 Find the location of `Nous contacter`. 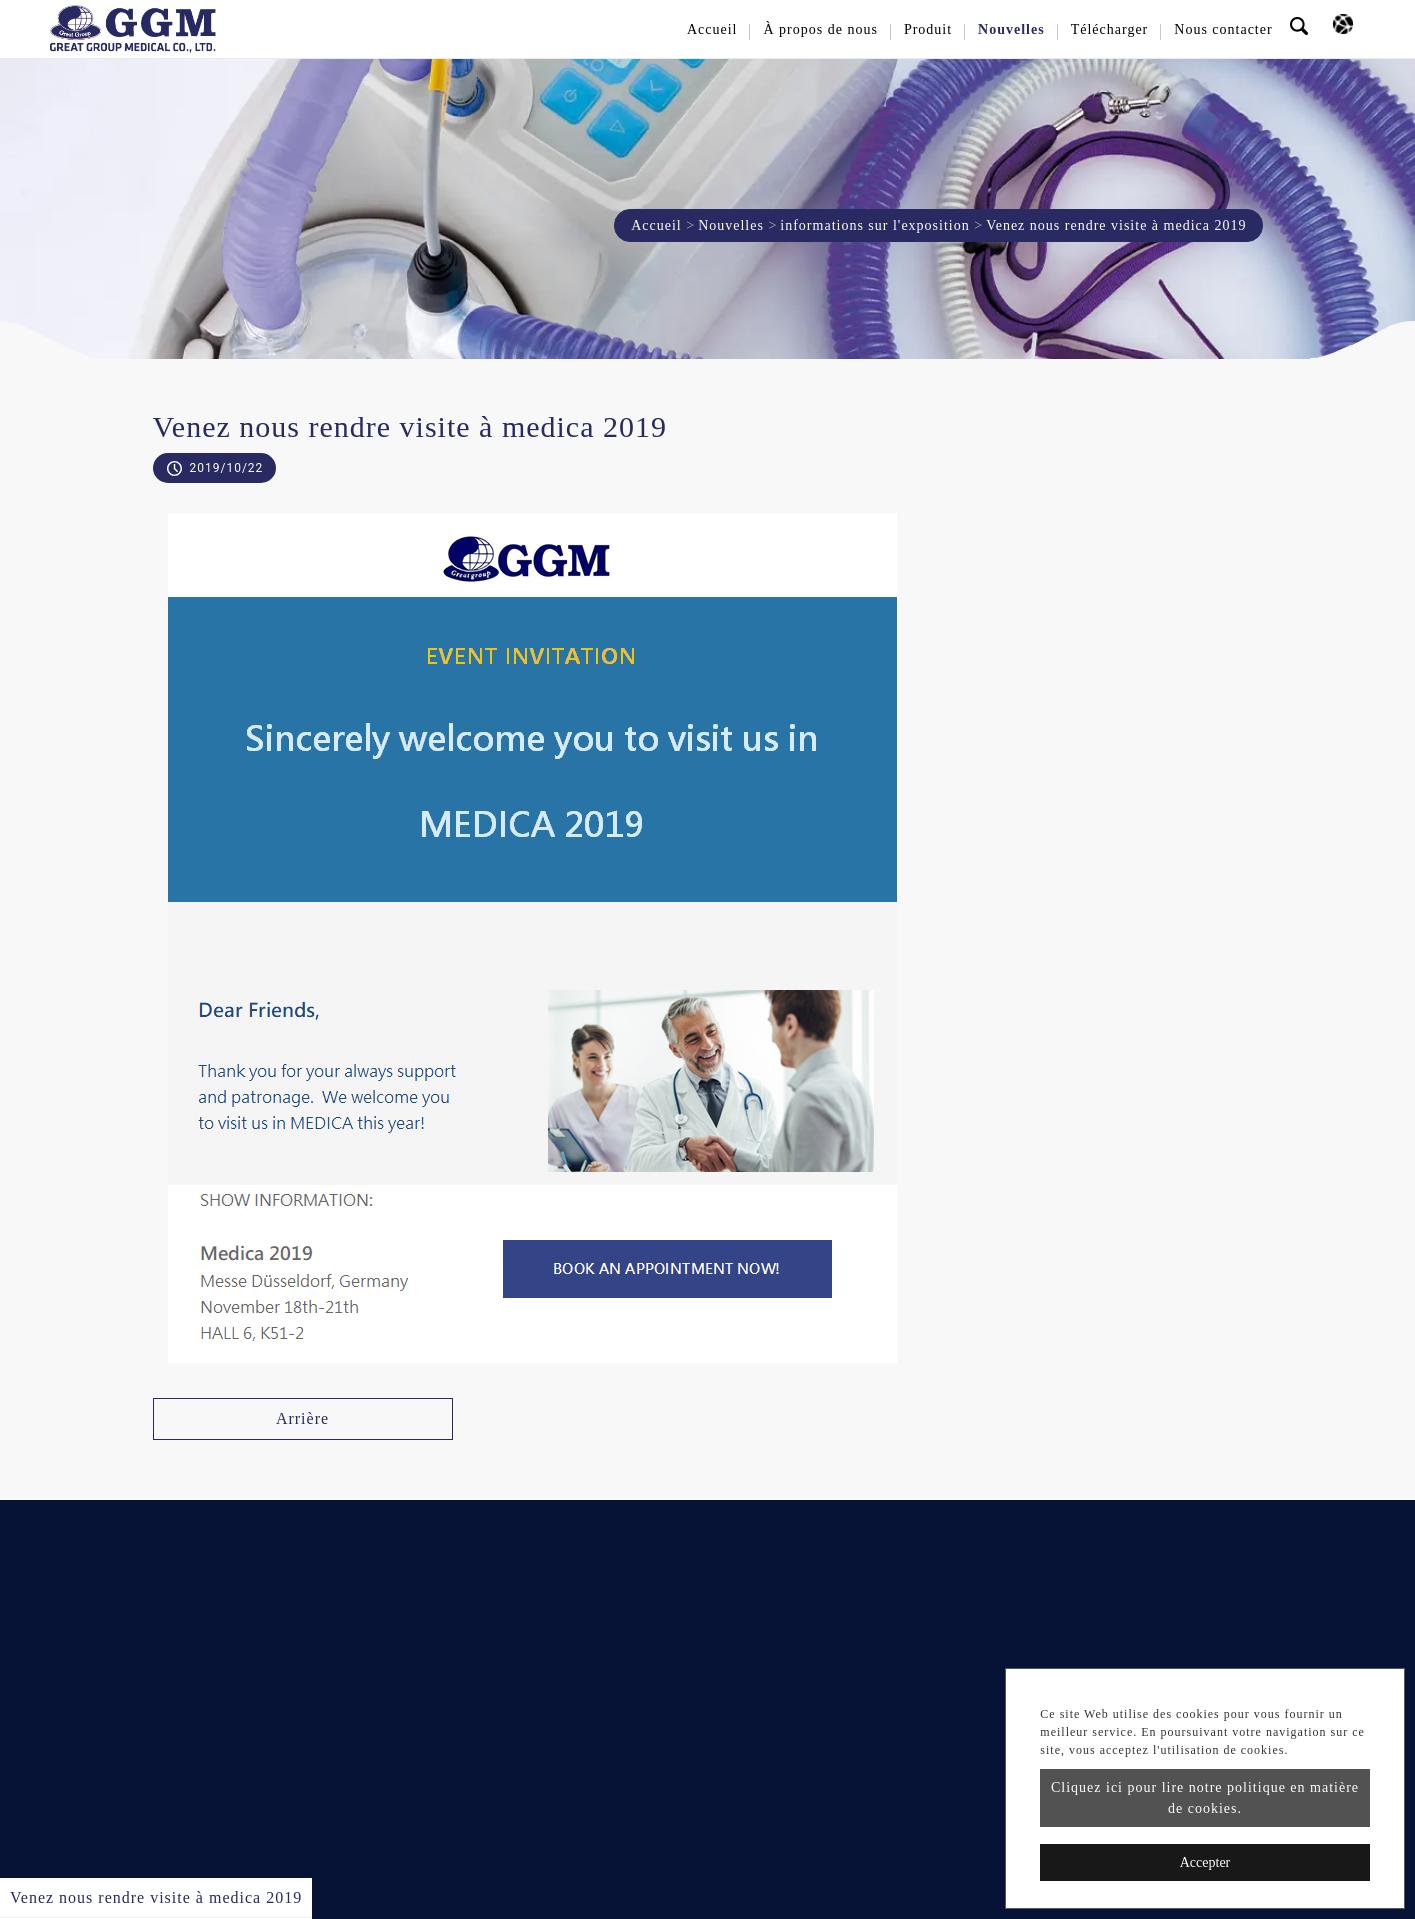

Nous contacter is located at coordinates (1223, 29).